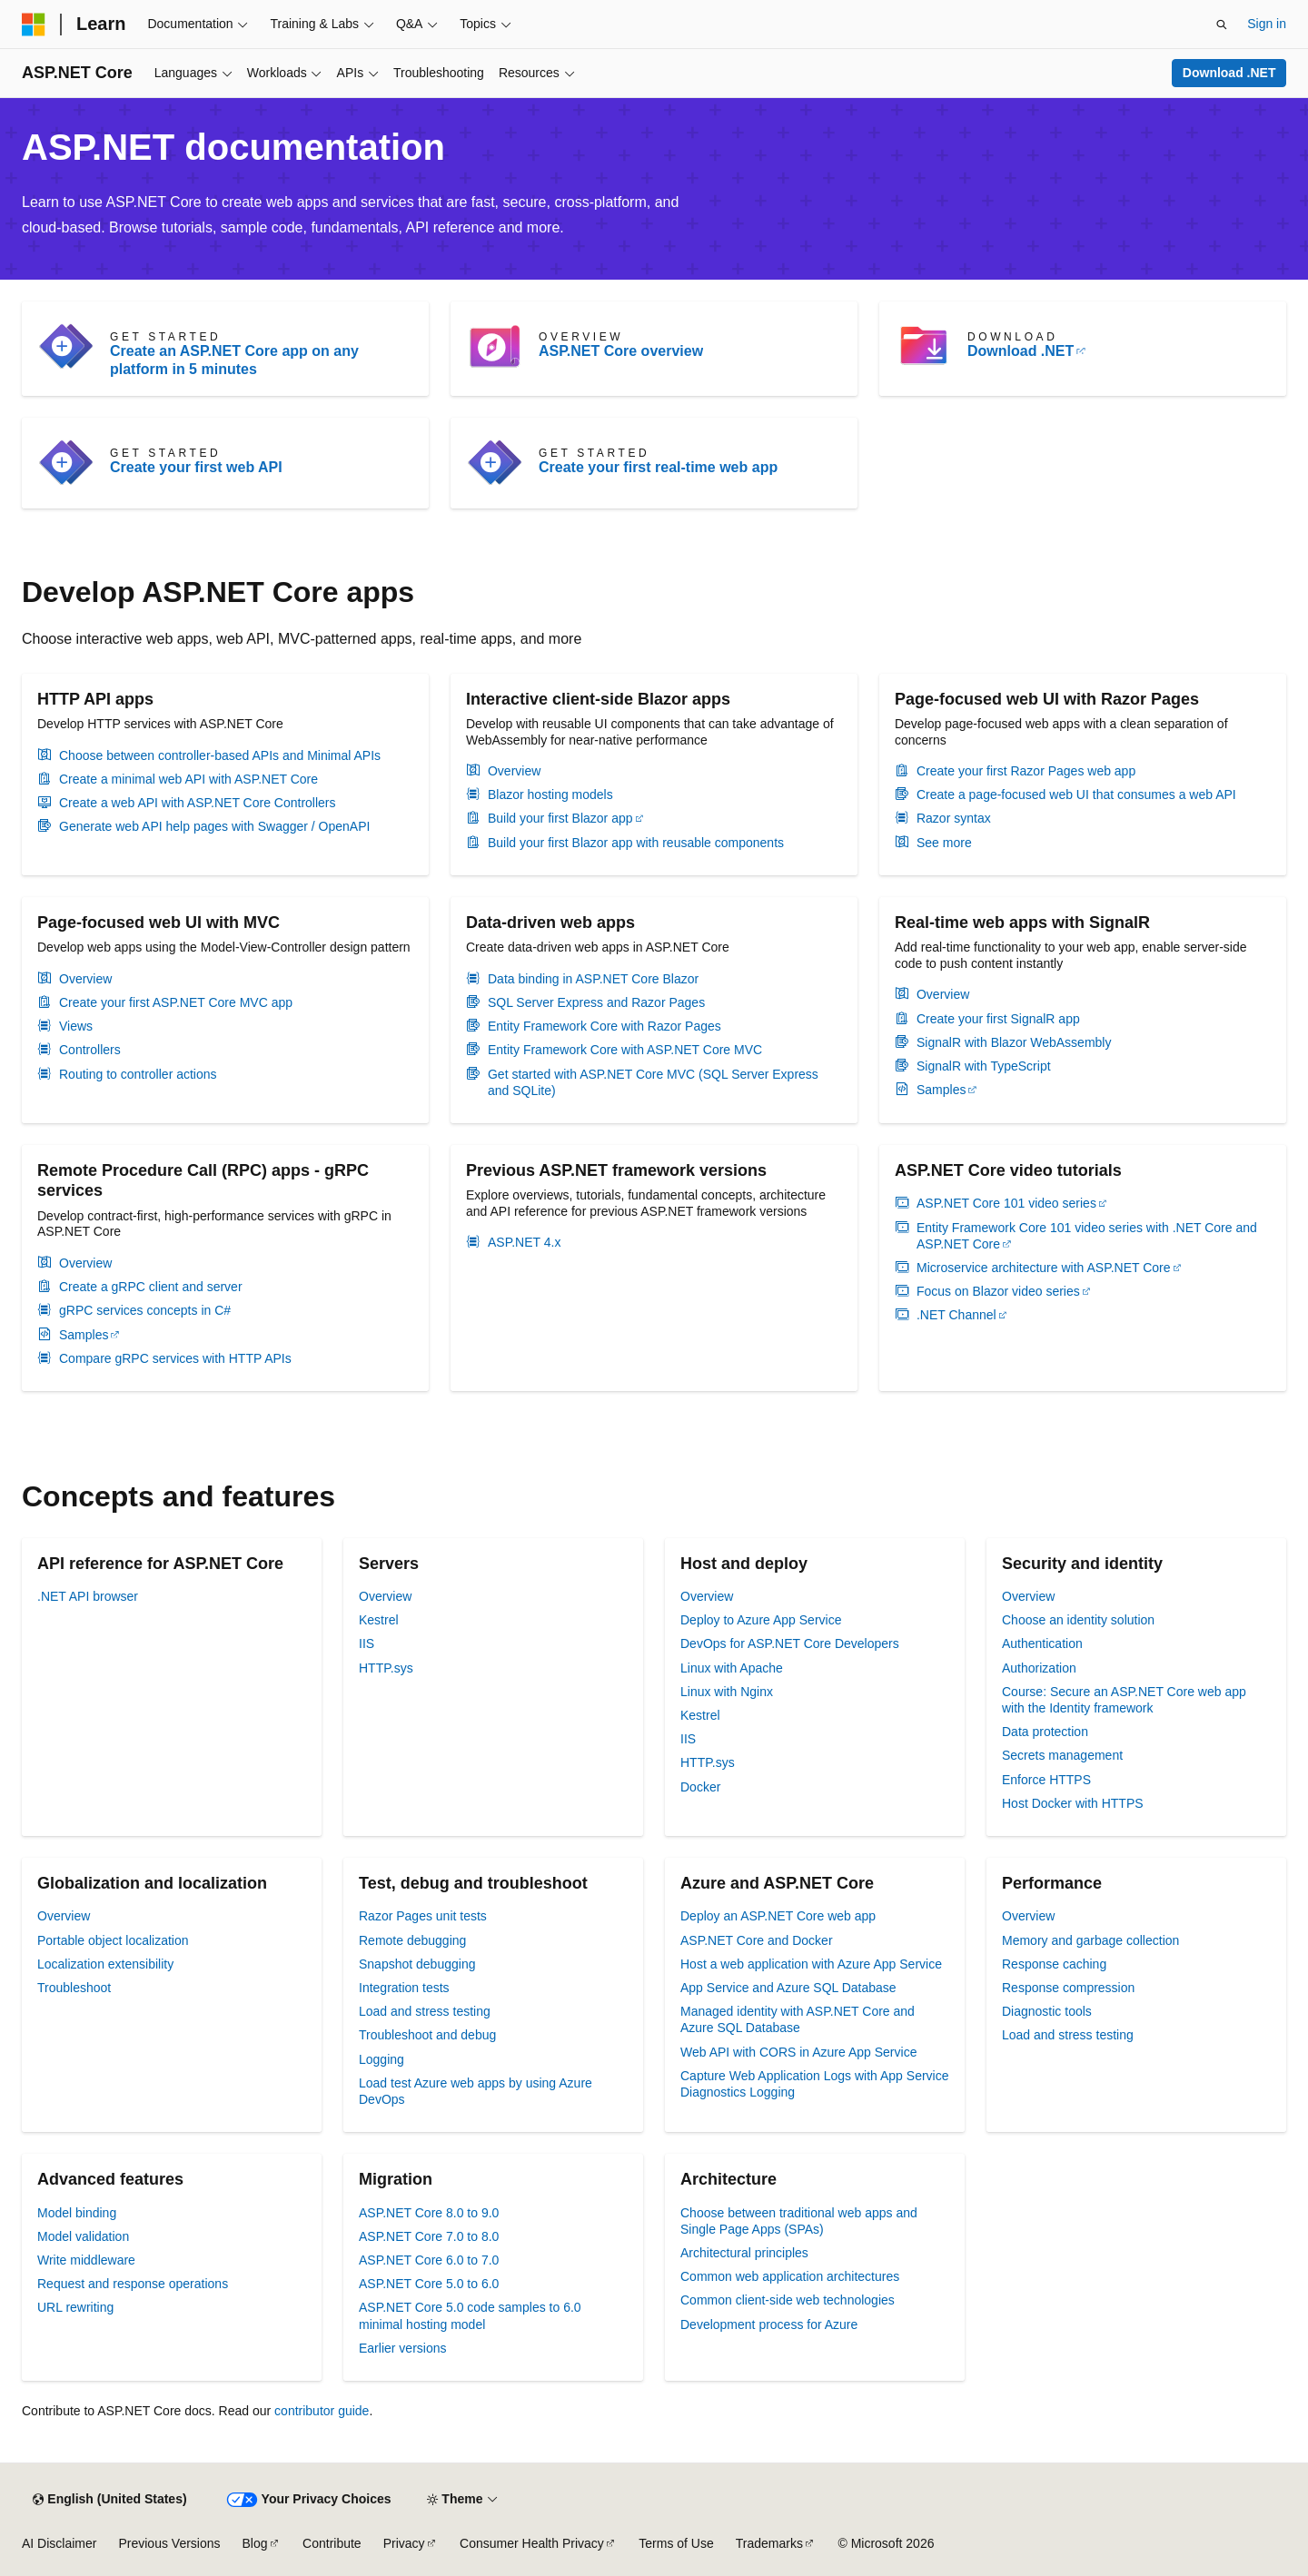  Describe the element at coordinates (789, 1643) in the screenshot. I see `DevOps for ASP.NET Core Developers` at that location.